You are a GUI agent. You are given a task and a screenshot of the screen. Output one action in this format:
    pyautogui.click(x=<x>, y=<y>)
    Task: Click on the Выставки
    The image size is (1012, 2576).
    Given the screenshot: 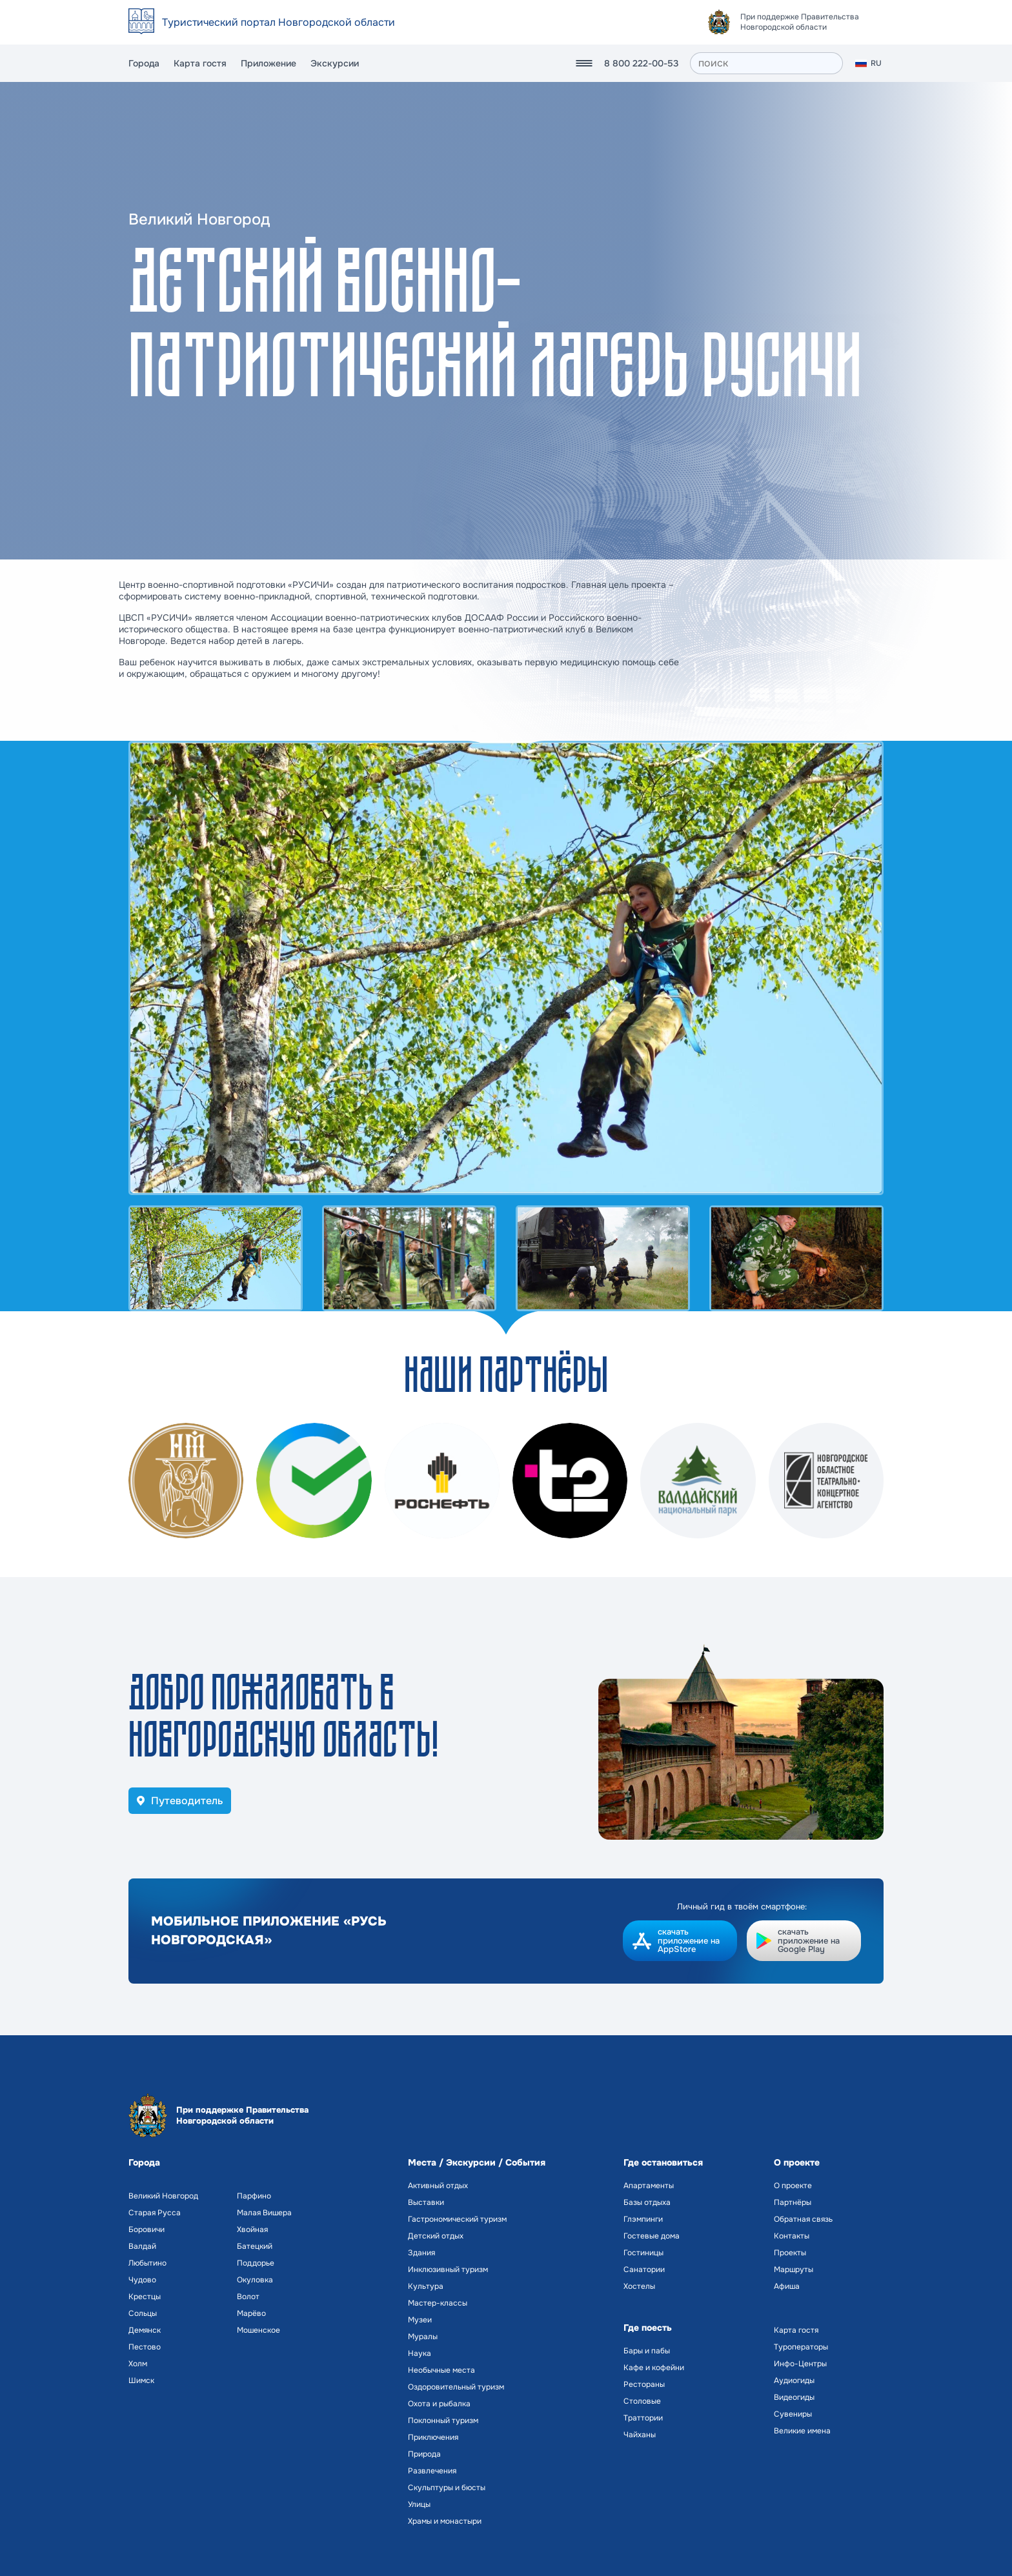 What is the action you would take?
    pyautogui.click(x=426, y=2202)
    